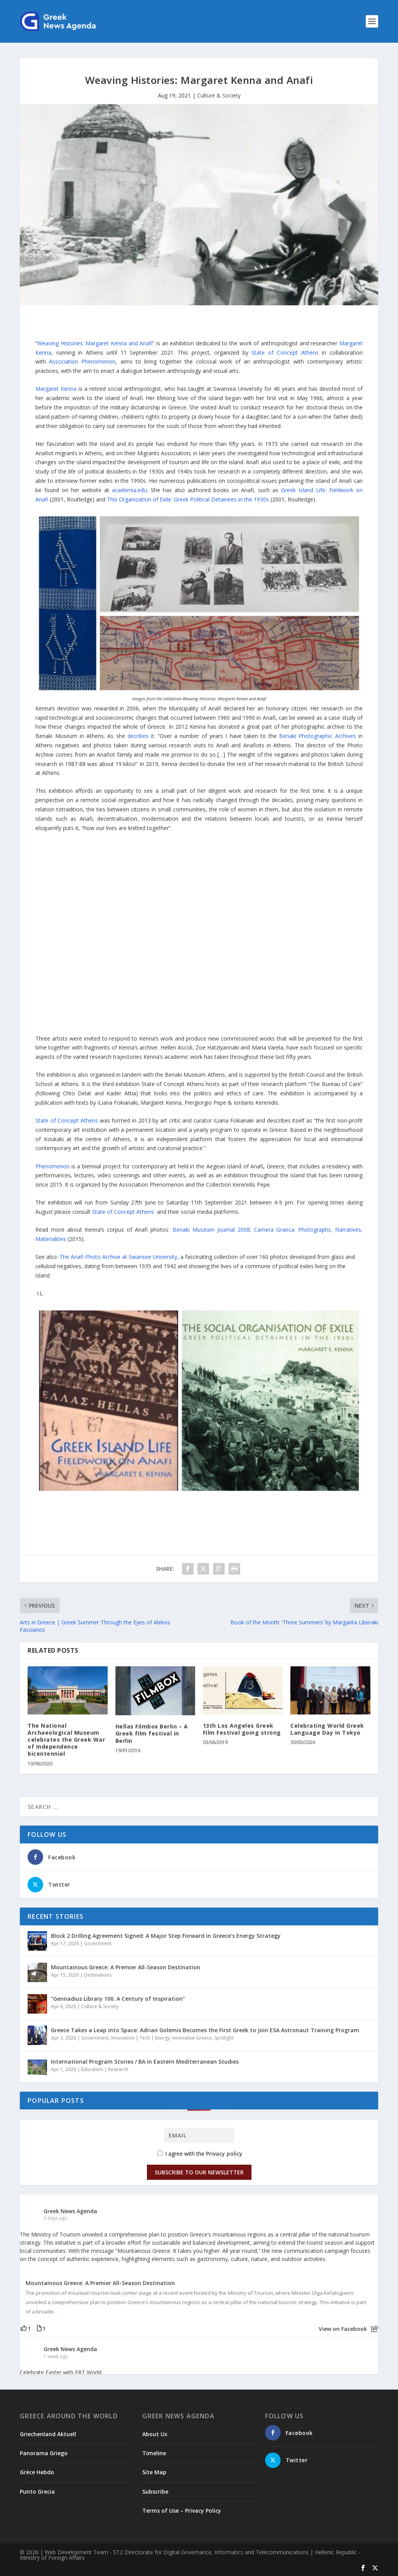  What do you see at coordinates (285, 352) in the screenshot?
I see `State of Concept Athens` at bounding box center [285, 352].